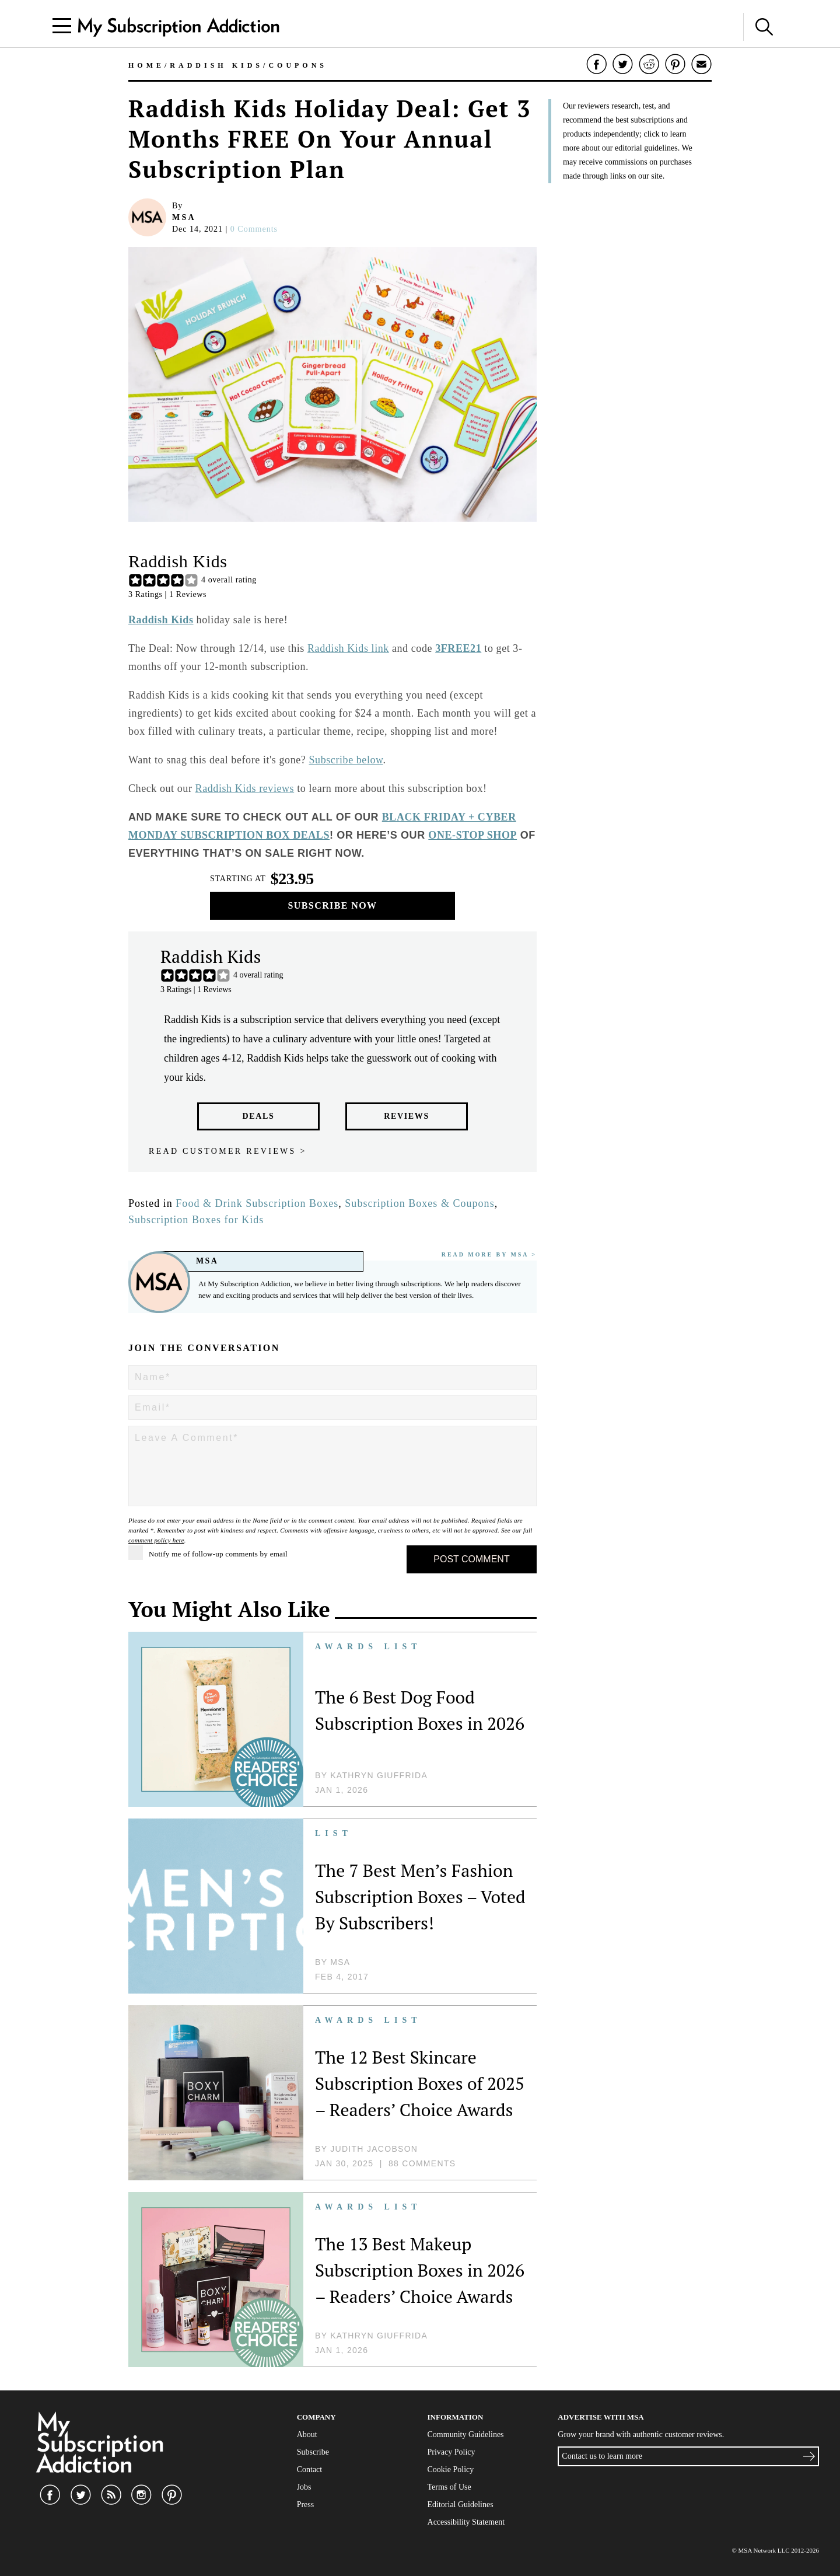 The image size is (840, 2576). What do you see at coordinates (449, 2487) in the screenshot?
I see `Terms of Use` at bounding box center [449, 2487].